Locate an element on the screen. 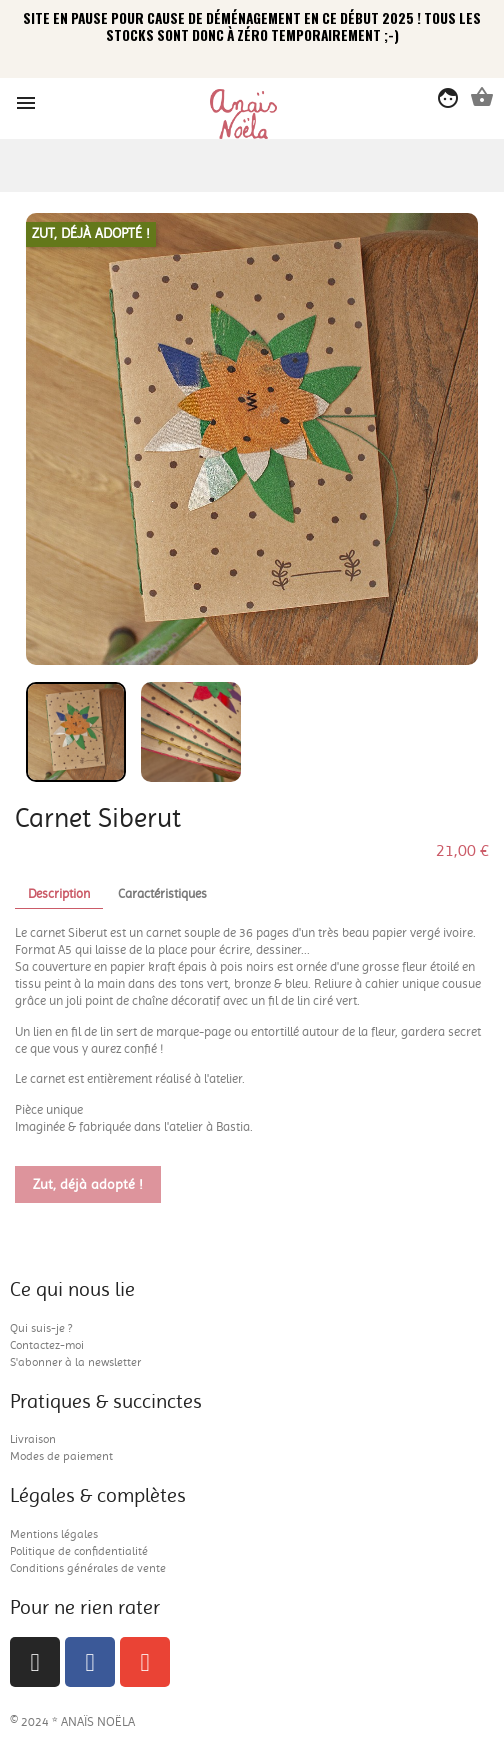  Description [tab] is located at coordinates (59, 893).